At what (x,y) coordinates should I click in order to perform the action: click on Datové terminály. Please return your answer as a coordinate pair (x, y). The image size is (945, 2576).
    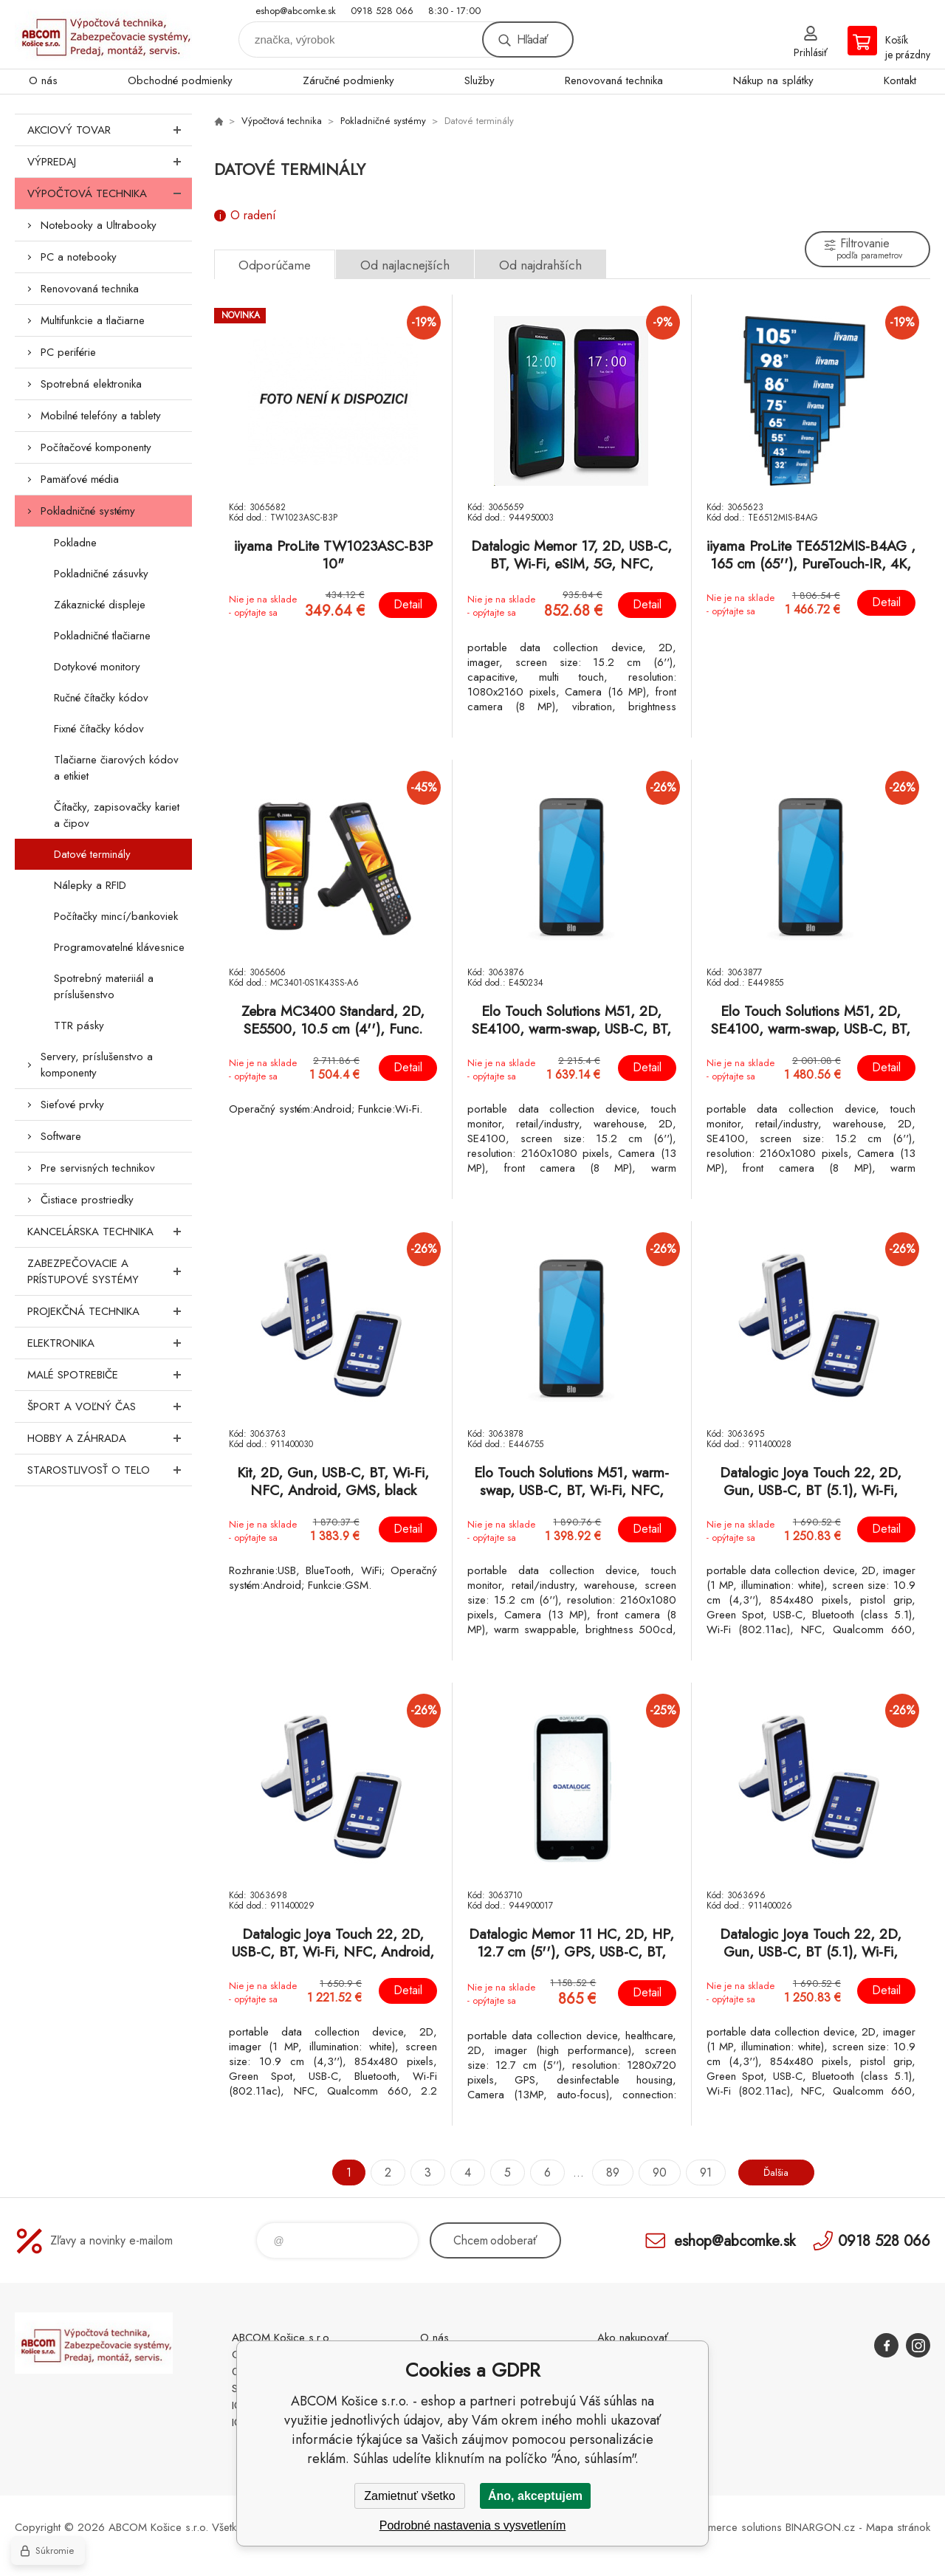
    Looking at the image, I should click on (92, 854).